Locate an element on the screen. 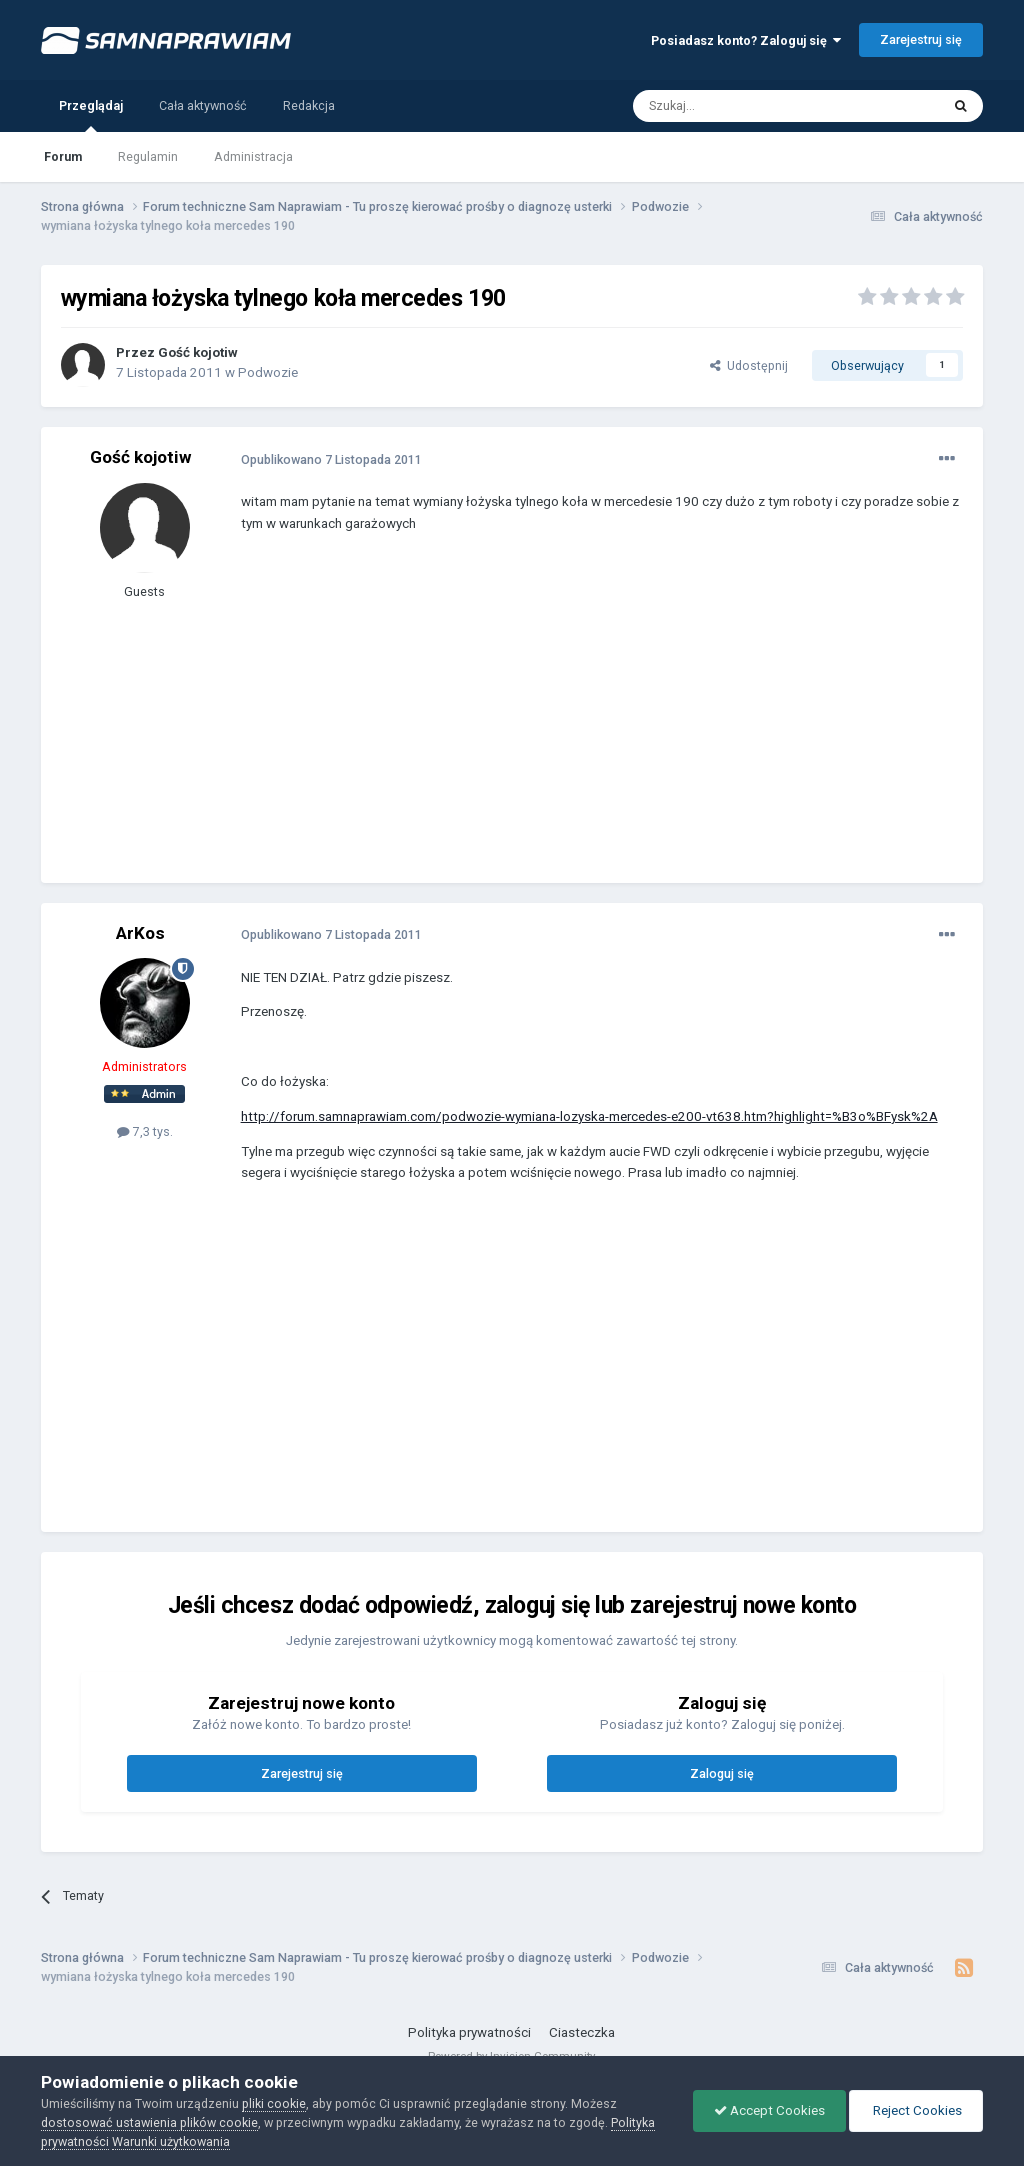  Forum is located at coordinates (63, 156).